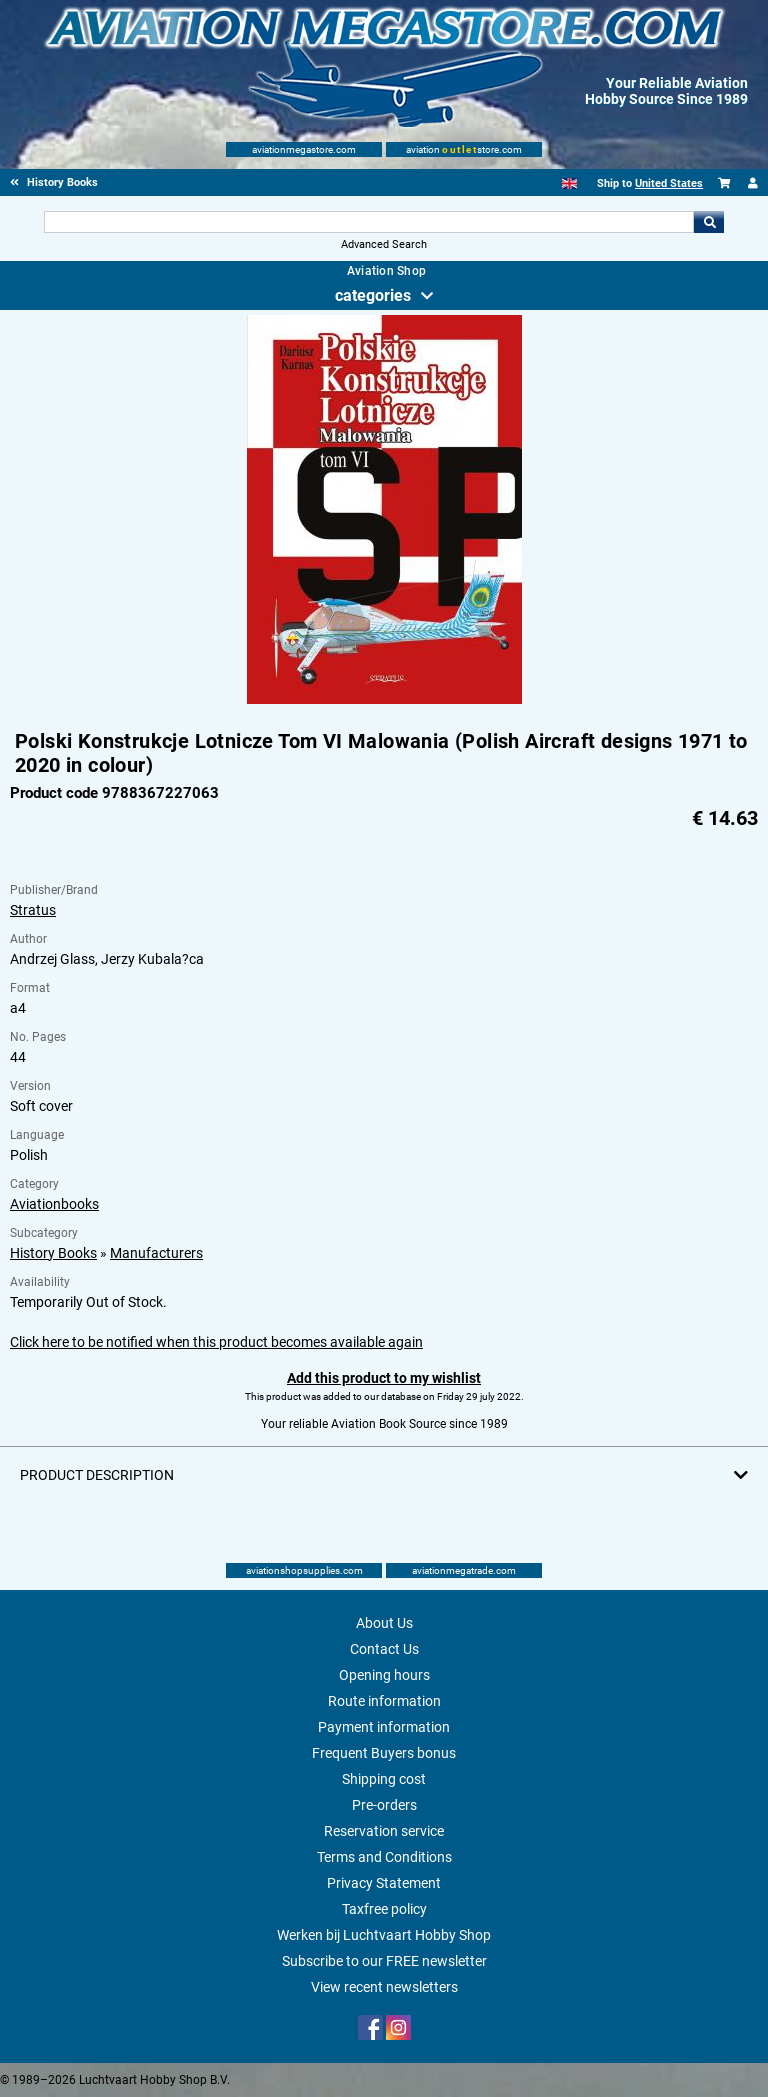 This screenshot has width=768, height=2097. Describe the element at coordinates (384, 1779) in the screenshot. I see `Shipping cost` at that location.